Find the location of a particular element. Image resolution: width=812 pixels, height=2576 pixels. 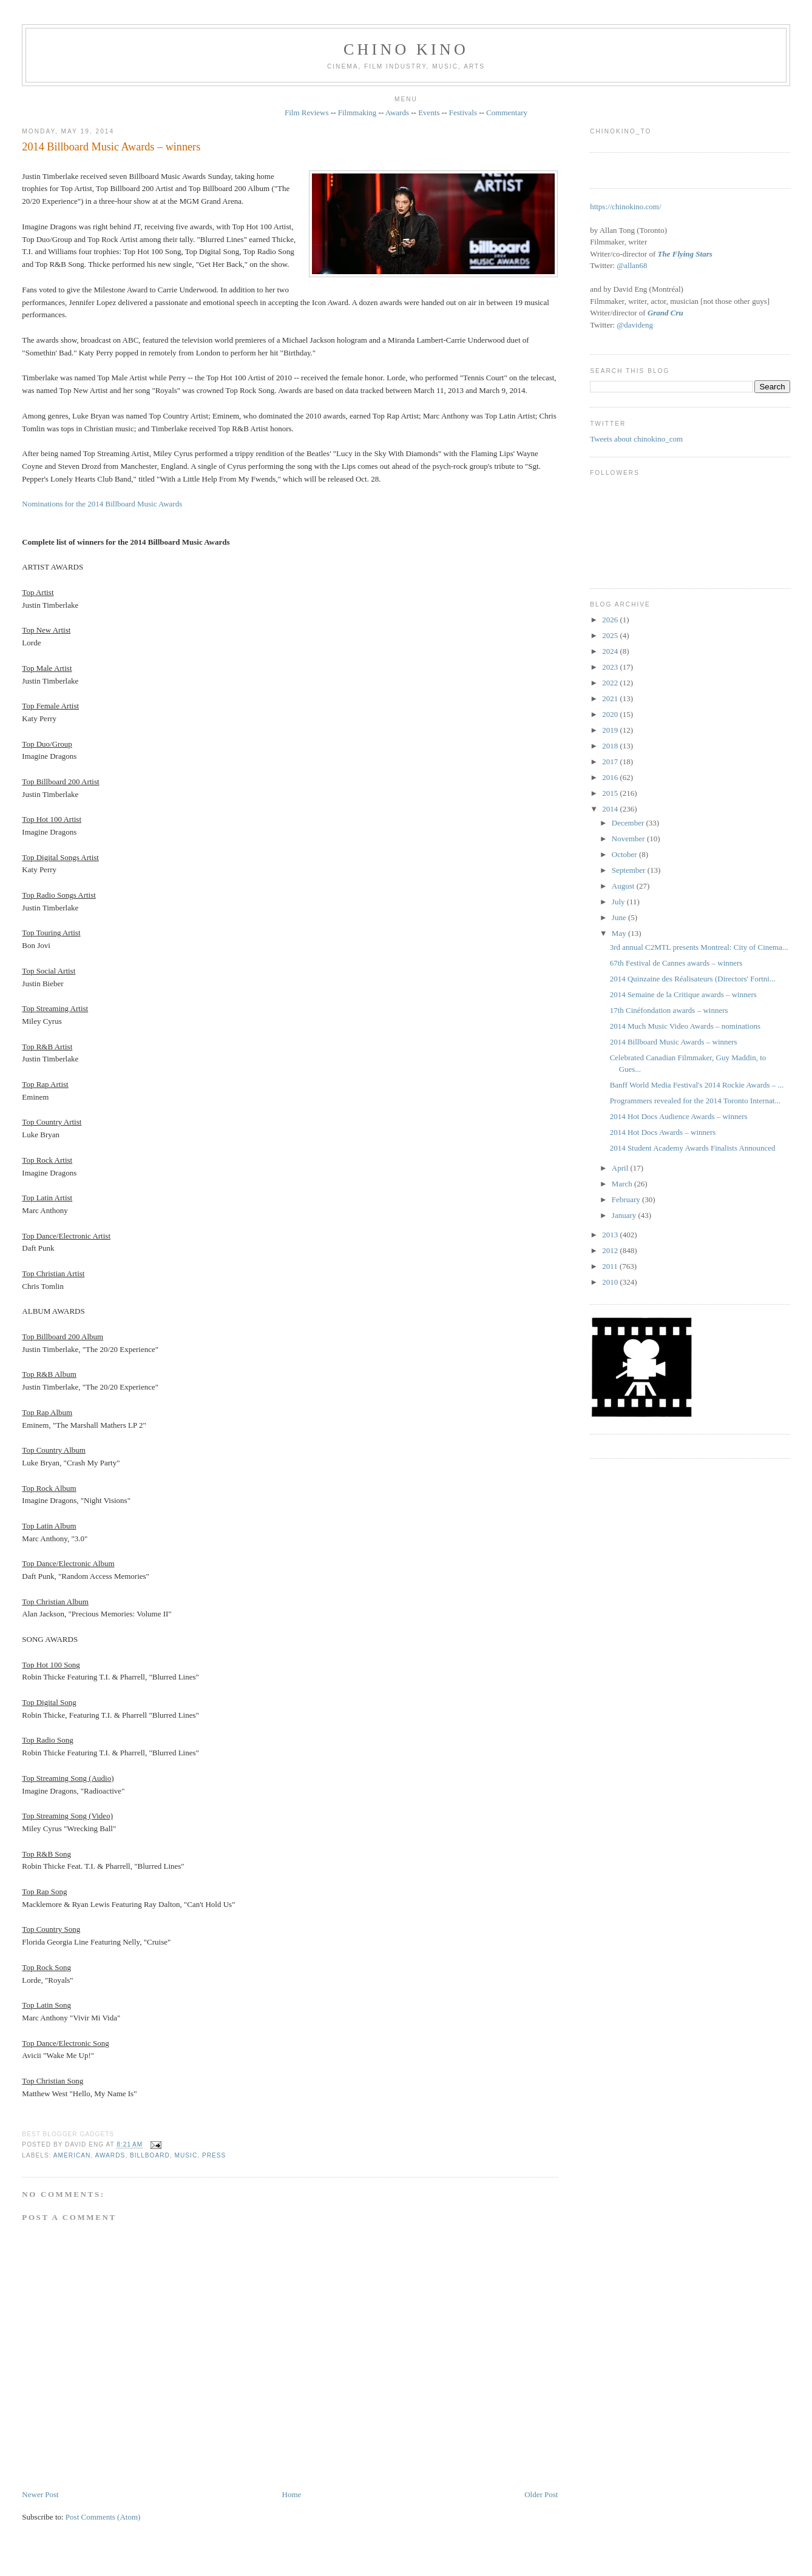

press is located at coordinates (214, 2155).